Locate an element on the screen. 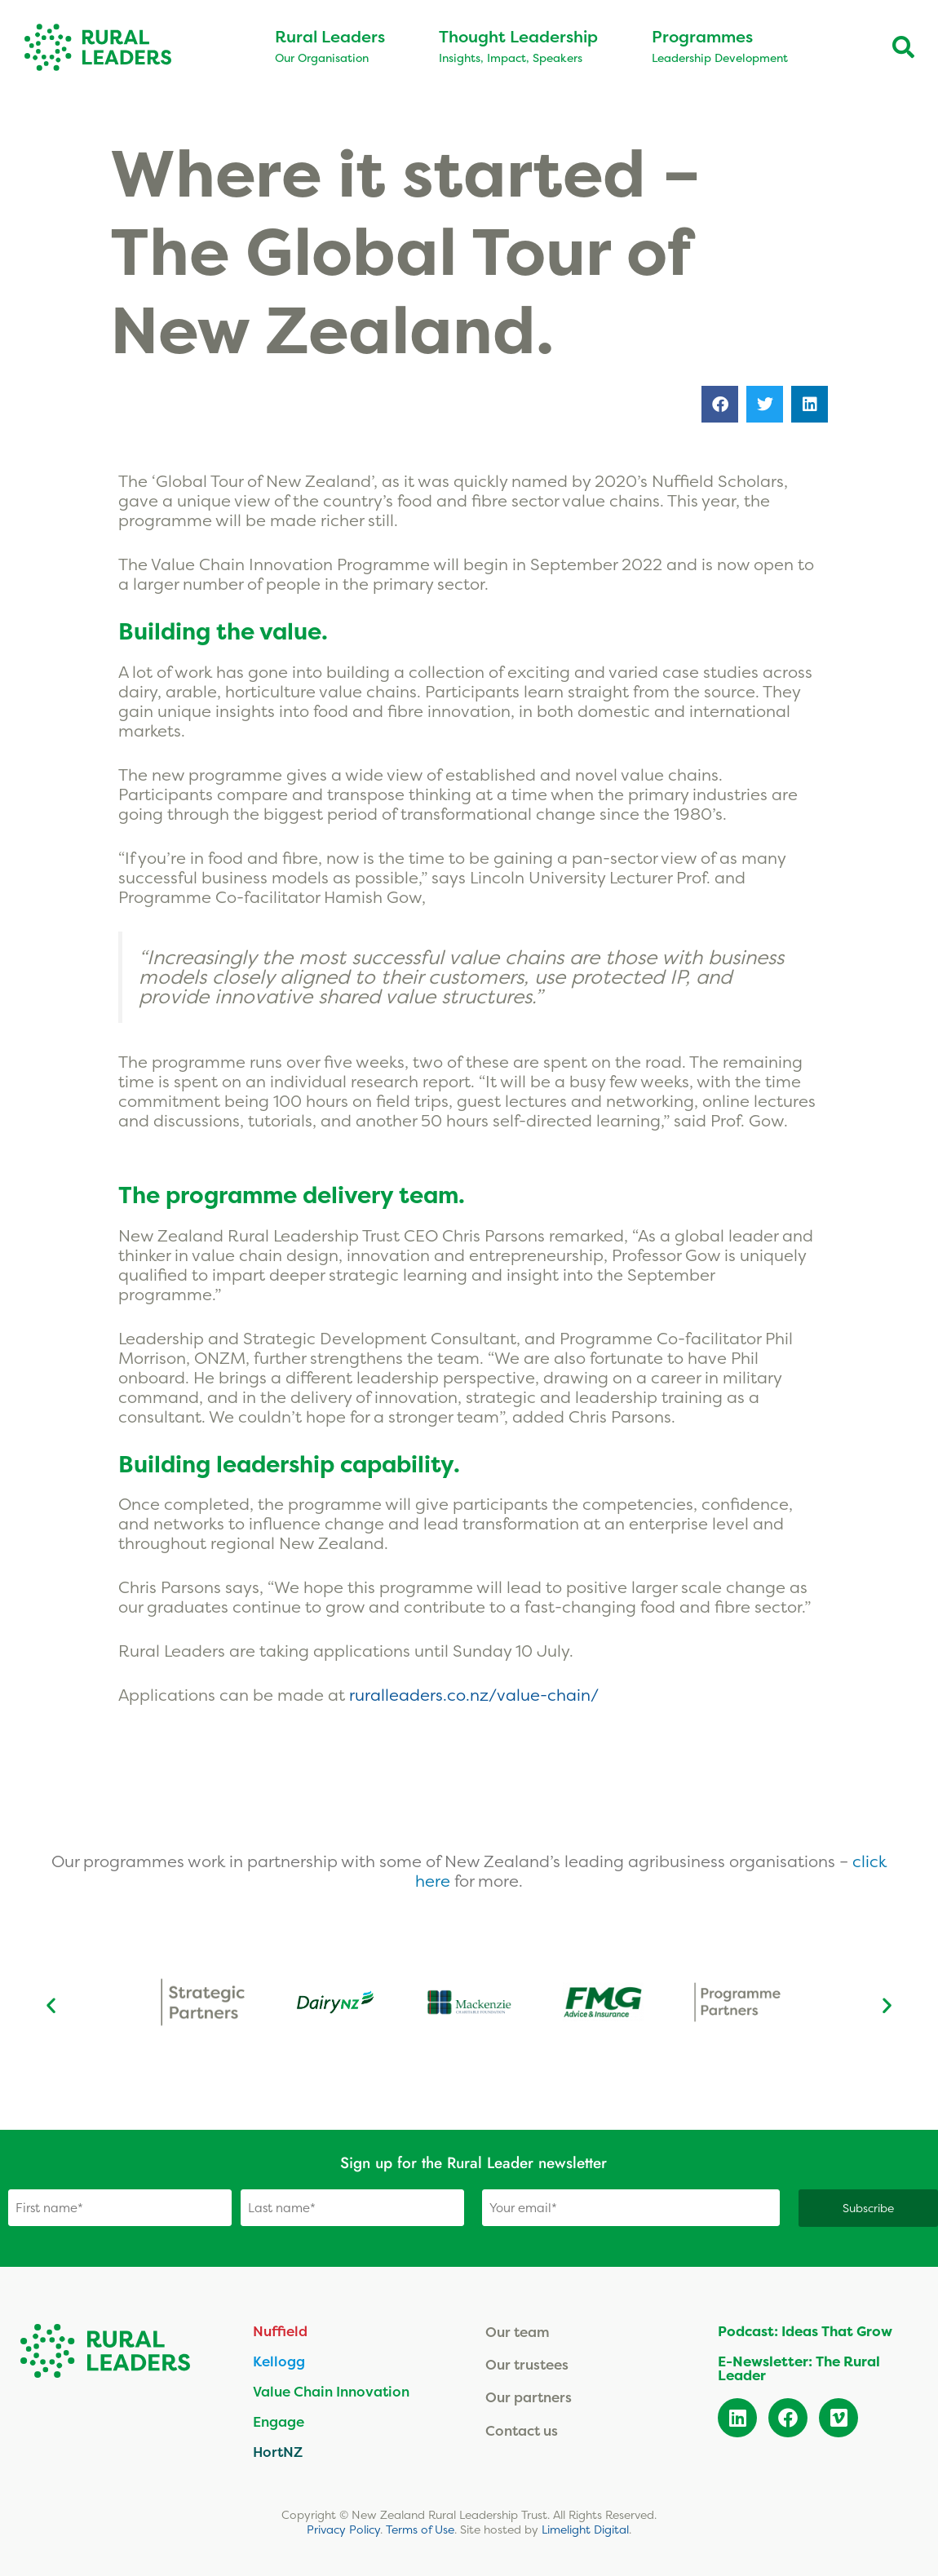  Contact us is located at coordinates (521, 2429).